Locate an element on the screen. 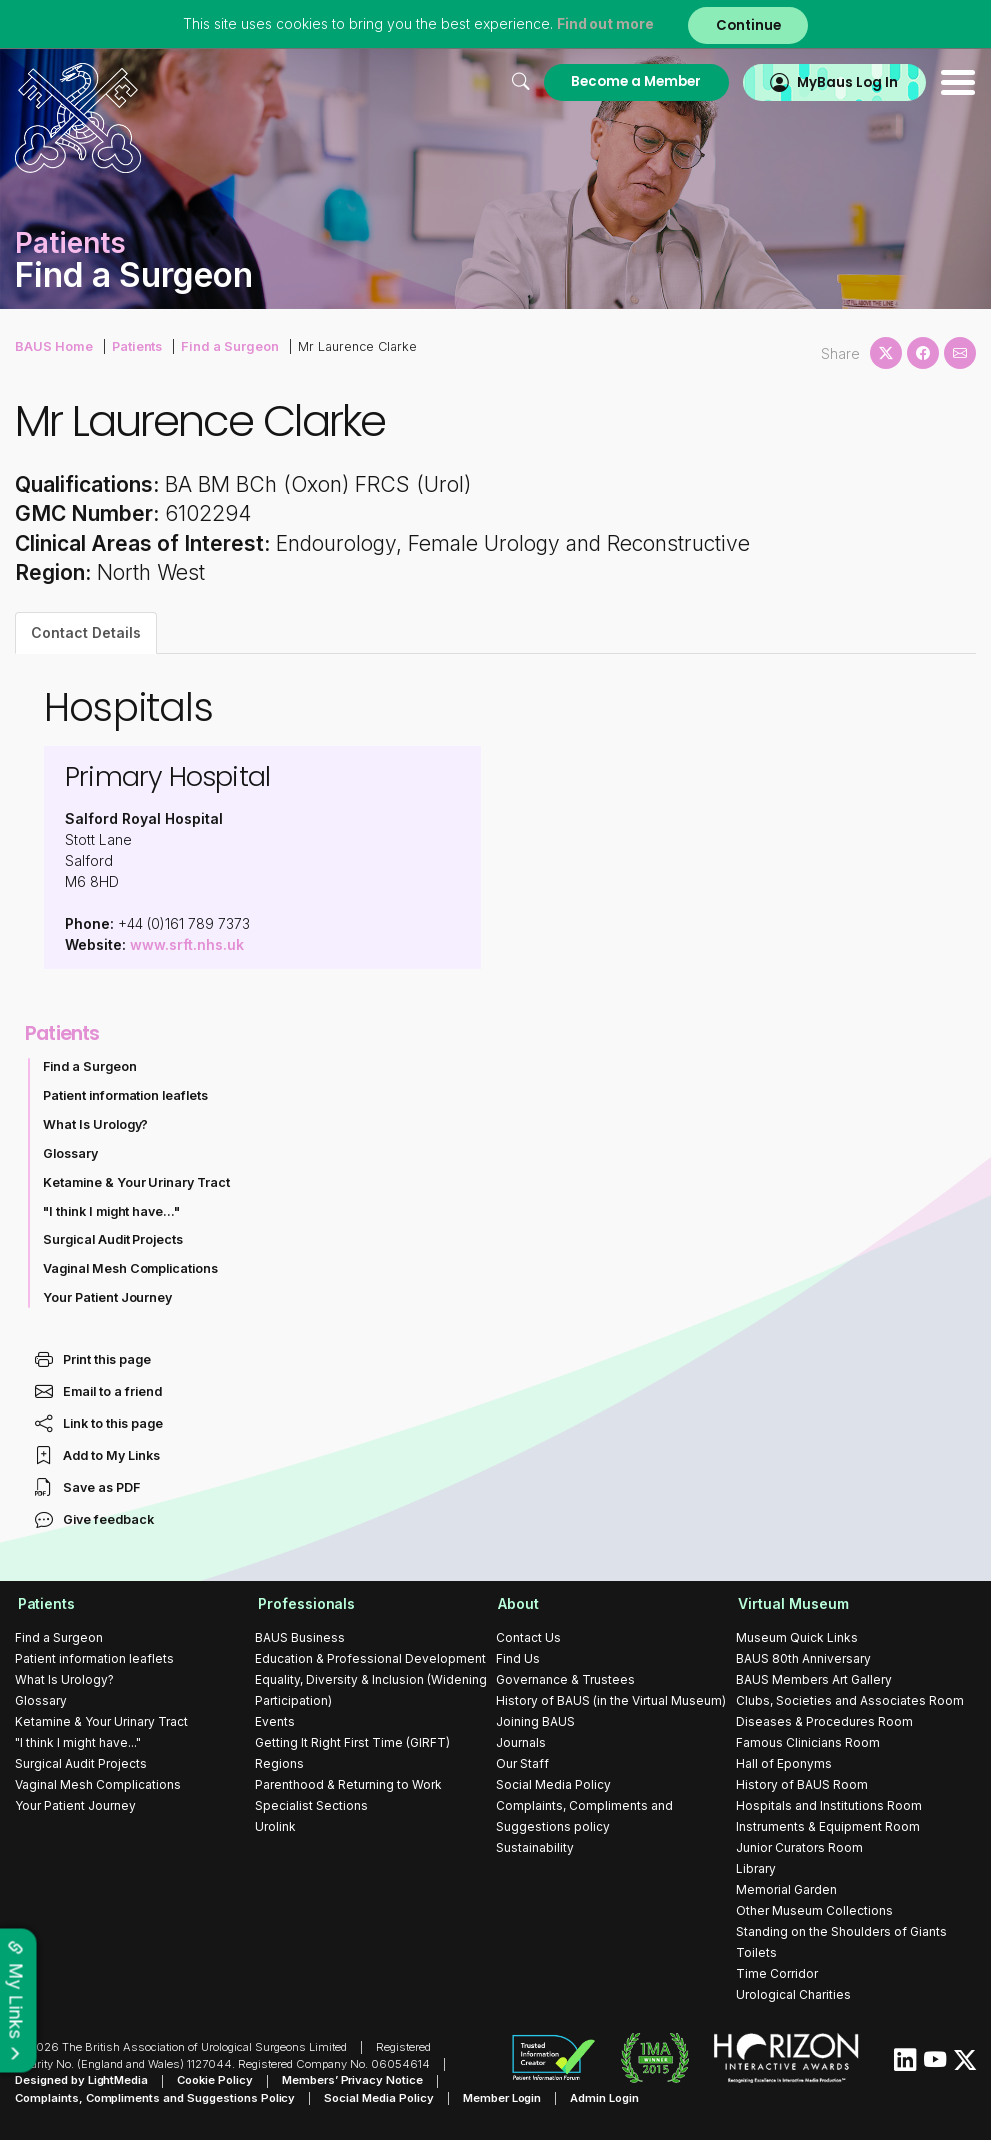  Education & Professional Development is located at coordinates (370, 1658).